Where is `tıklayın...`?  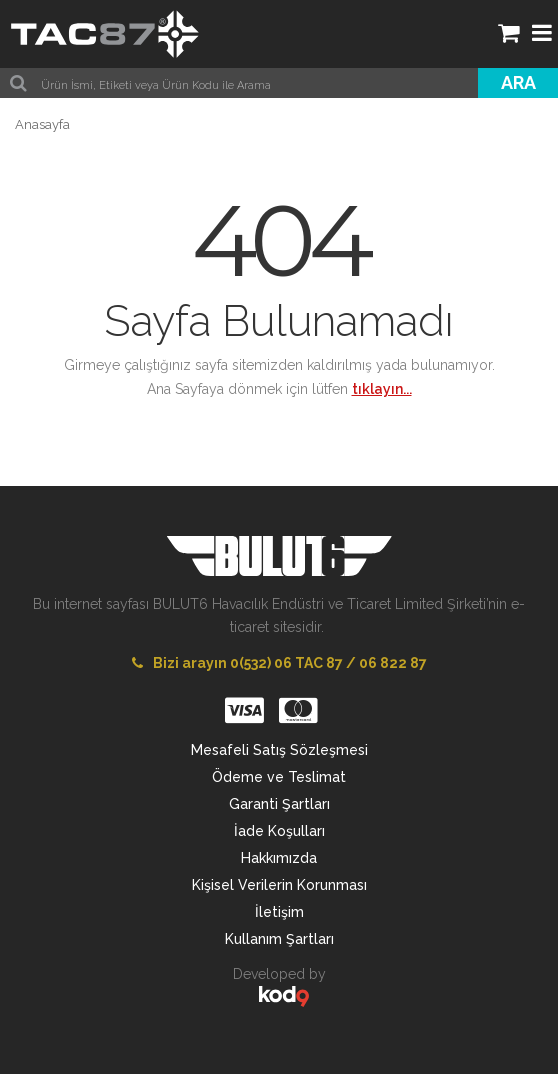 tıklayın... is located at coordinates (382, 389).